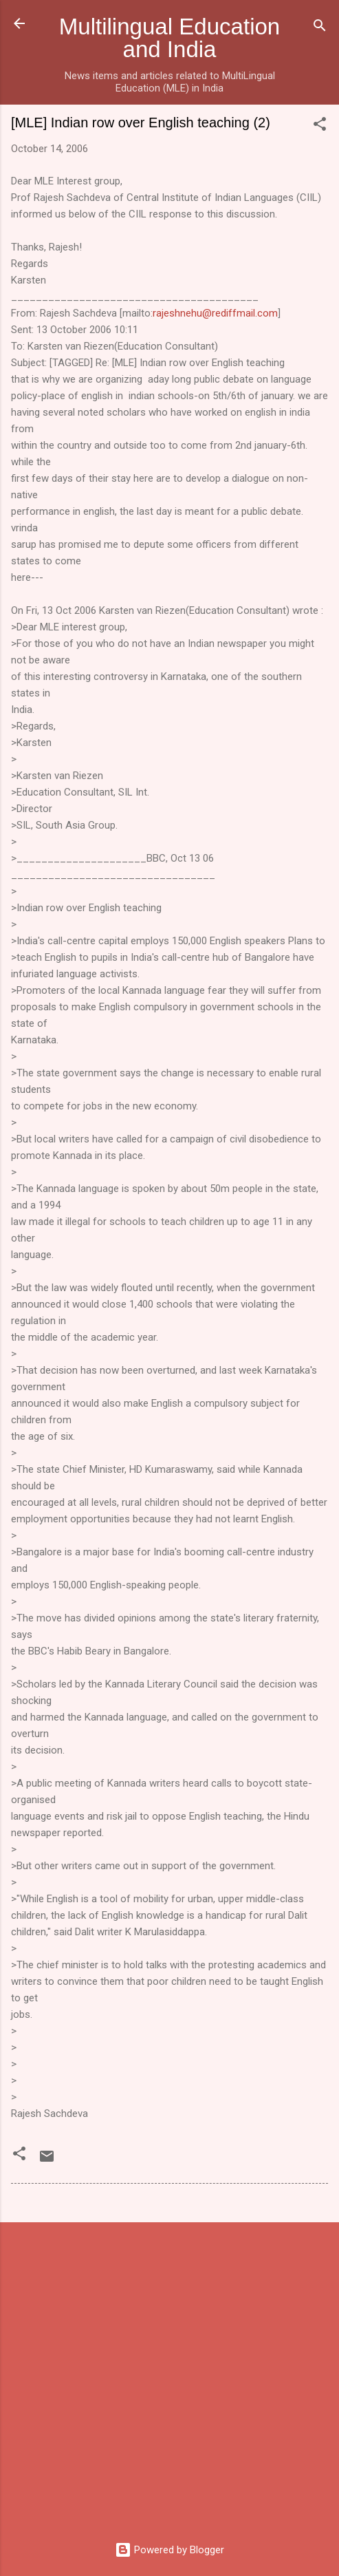 The height and width of the screenshot is (2576, 339). What do you see at coordinates (215, 313) in the screenshot?
I see `rajeshnehu@rediffmail.com` at bounding box center [215, 313].